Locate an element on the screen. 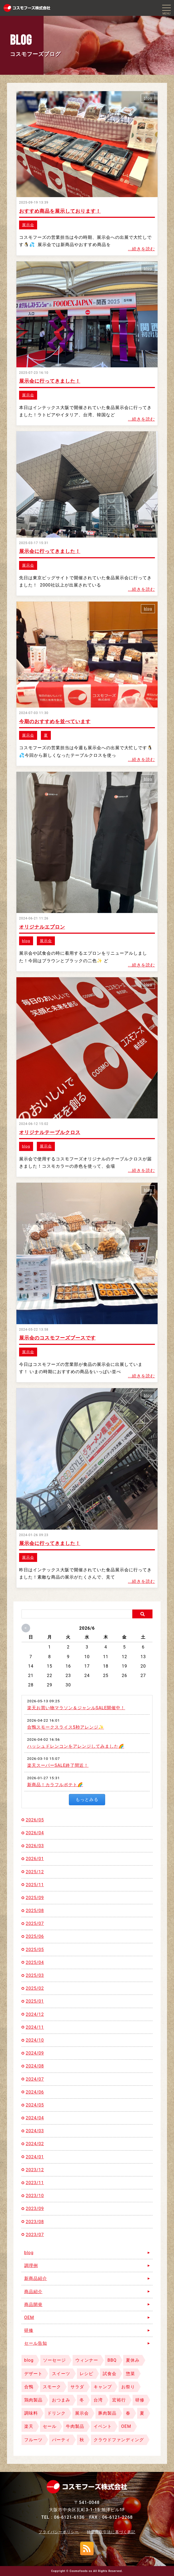 This screenshot has width=174, height=2576. セール告知 is located at coordinates (35, 2343).